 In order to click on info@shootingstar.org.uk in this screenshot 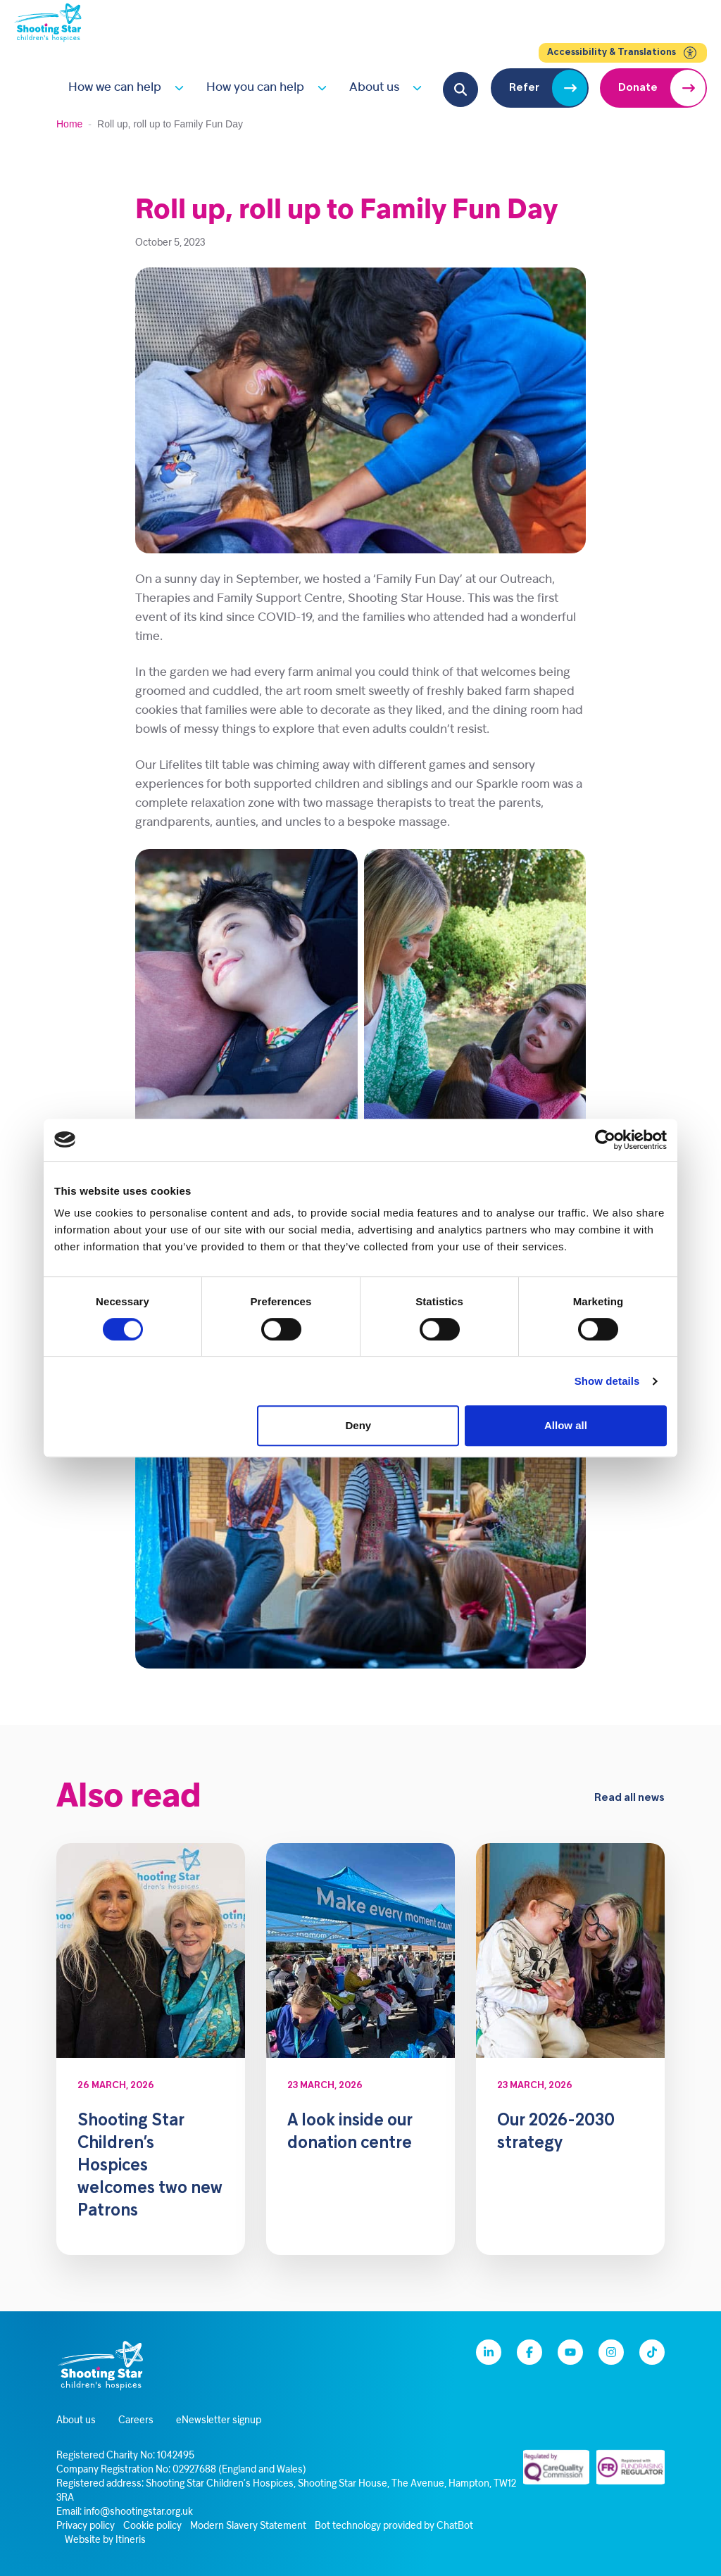, I will do `click(138, 2512)`.